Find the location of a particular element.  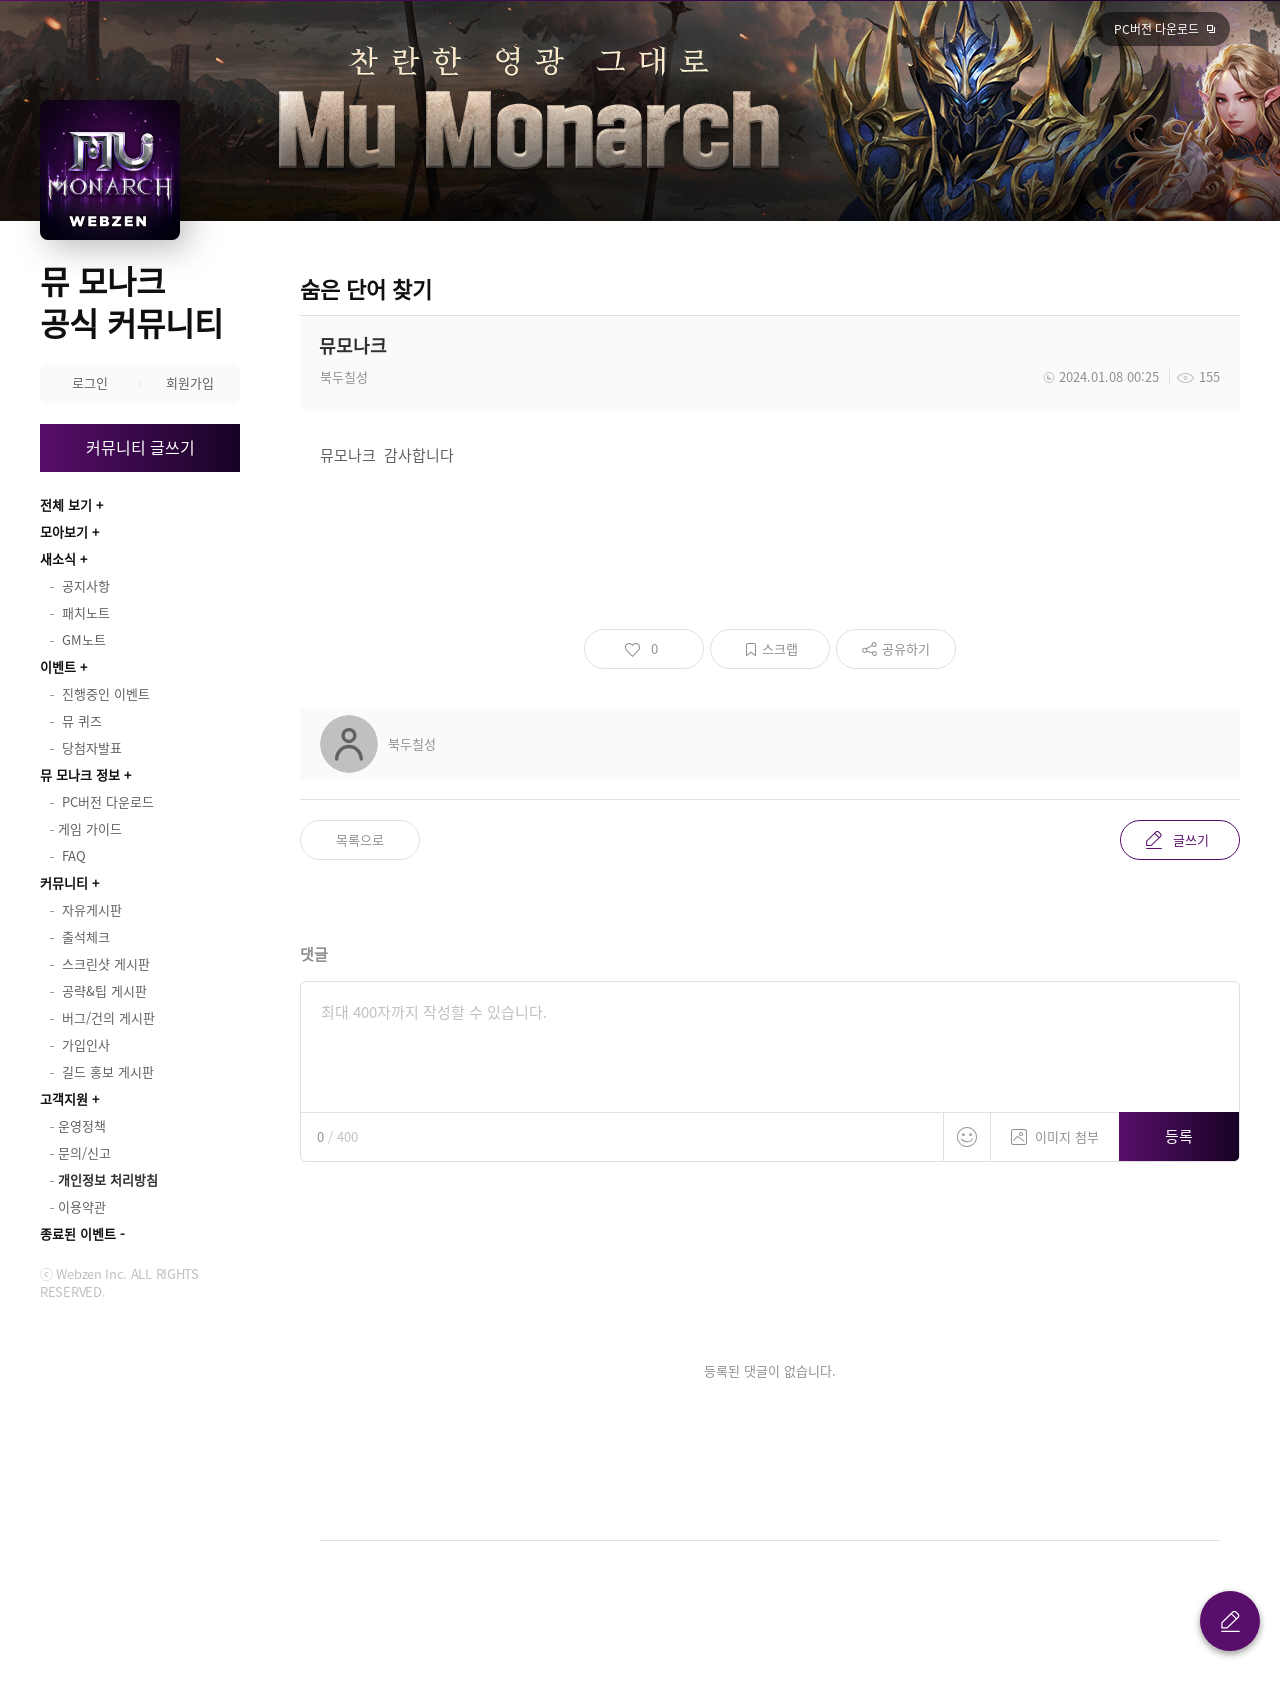

이미지 첨부 is located at coordinates (1055, 1129).